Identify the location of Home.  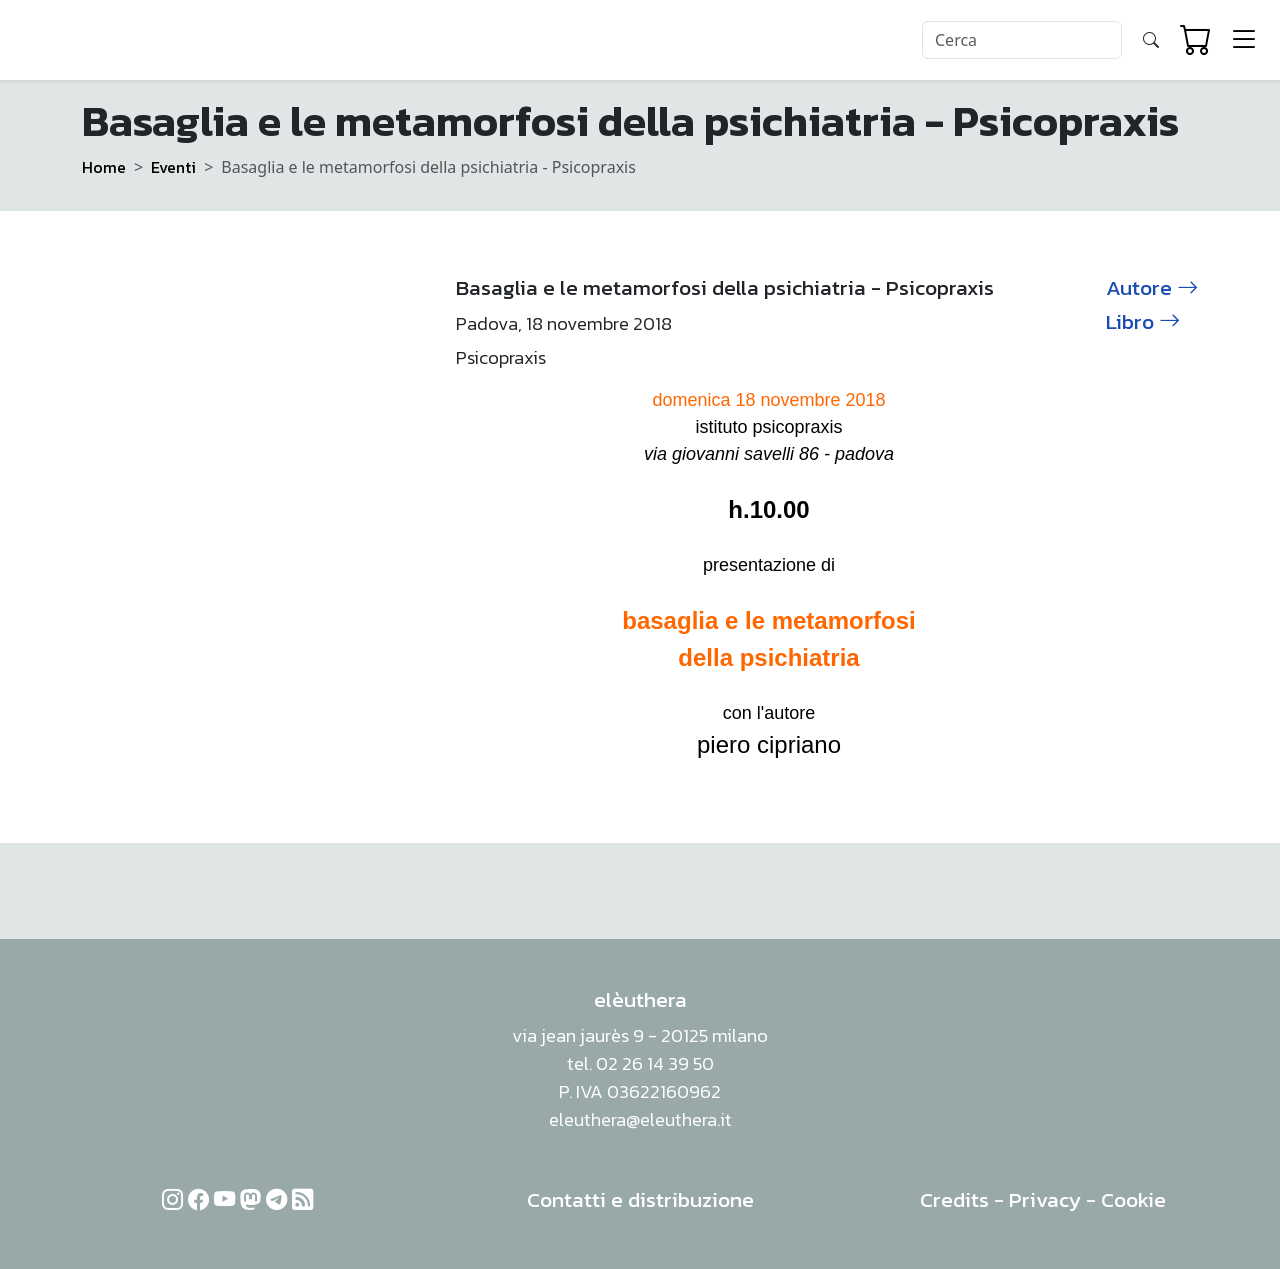
(104, 167).